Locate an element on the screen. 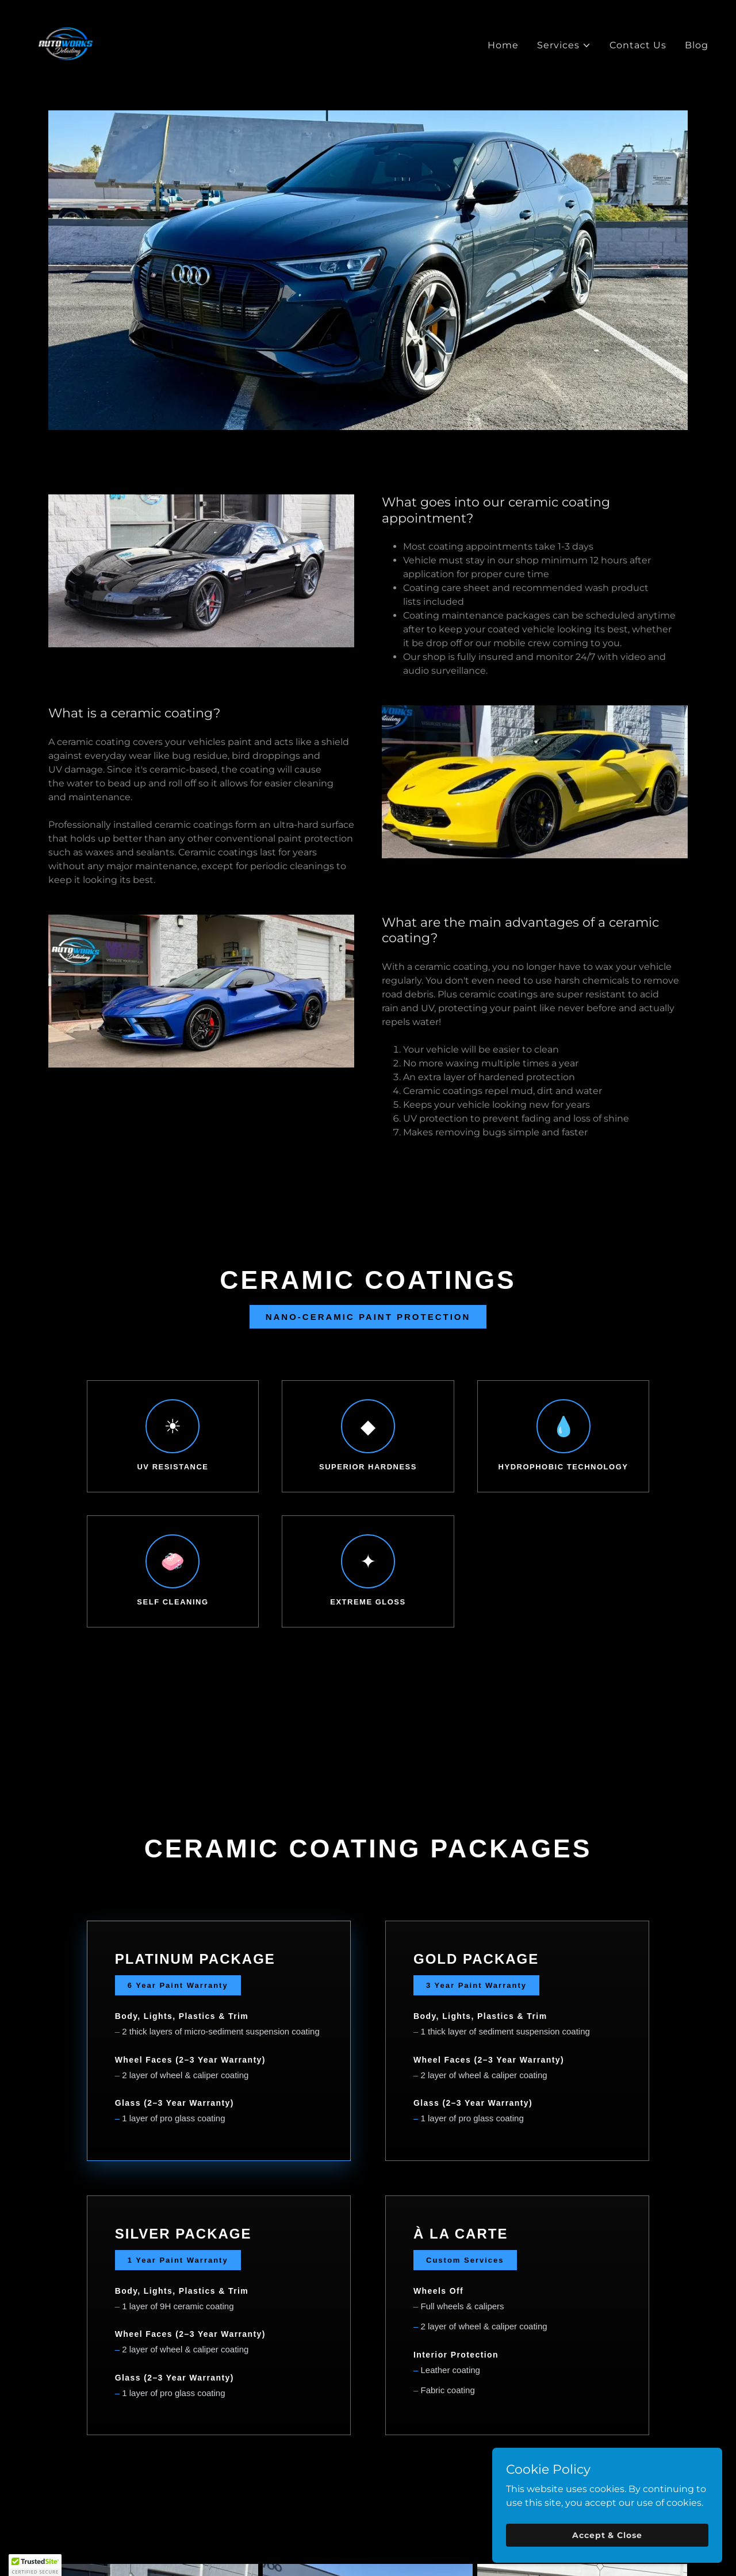  Home [link] is located at coordinates (503, 45).